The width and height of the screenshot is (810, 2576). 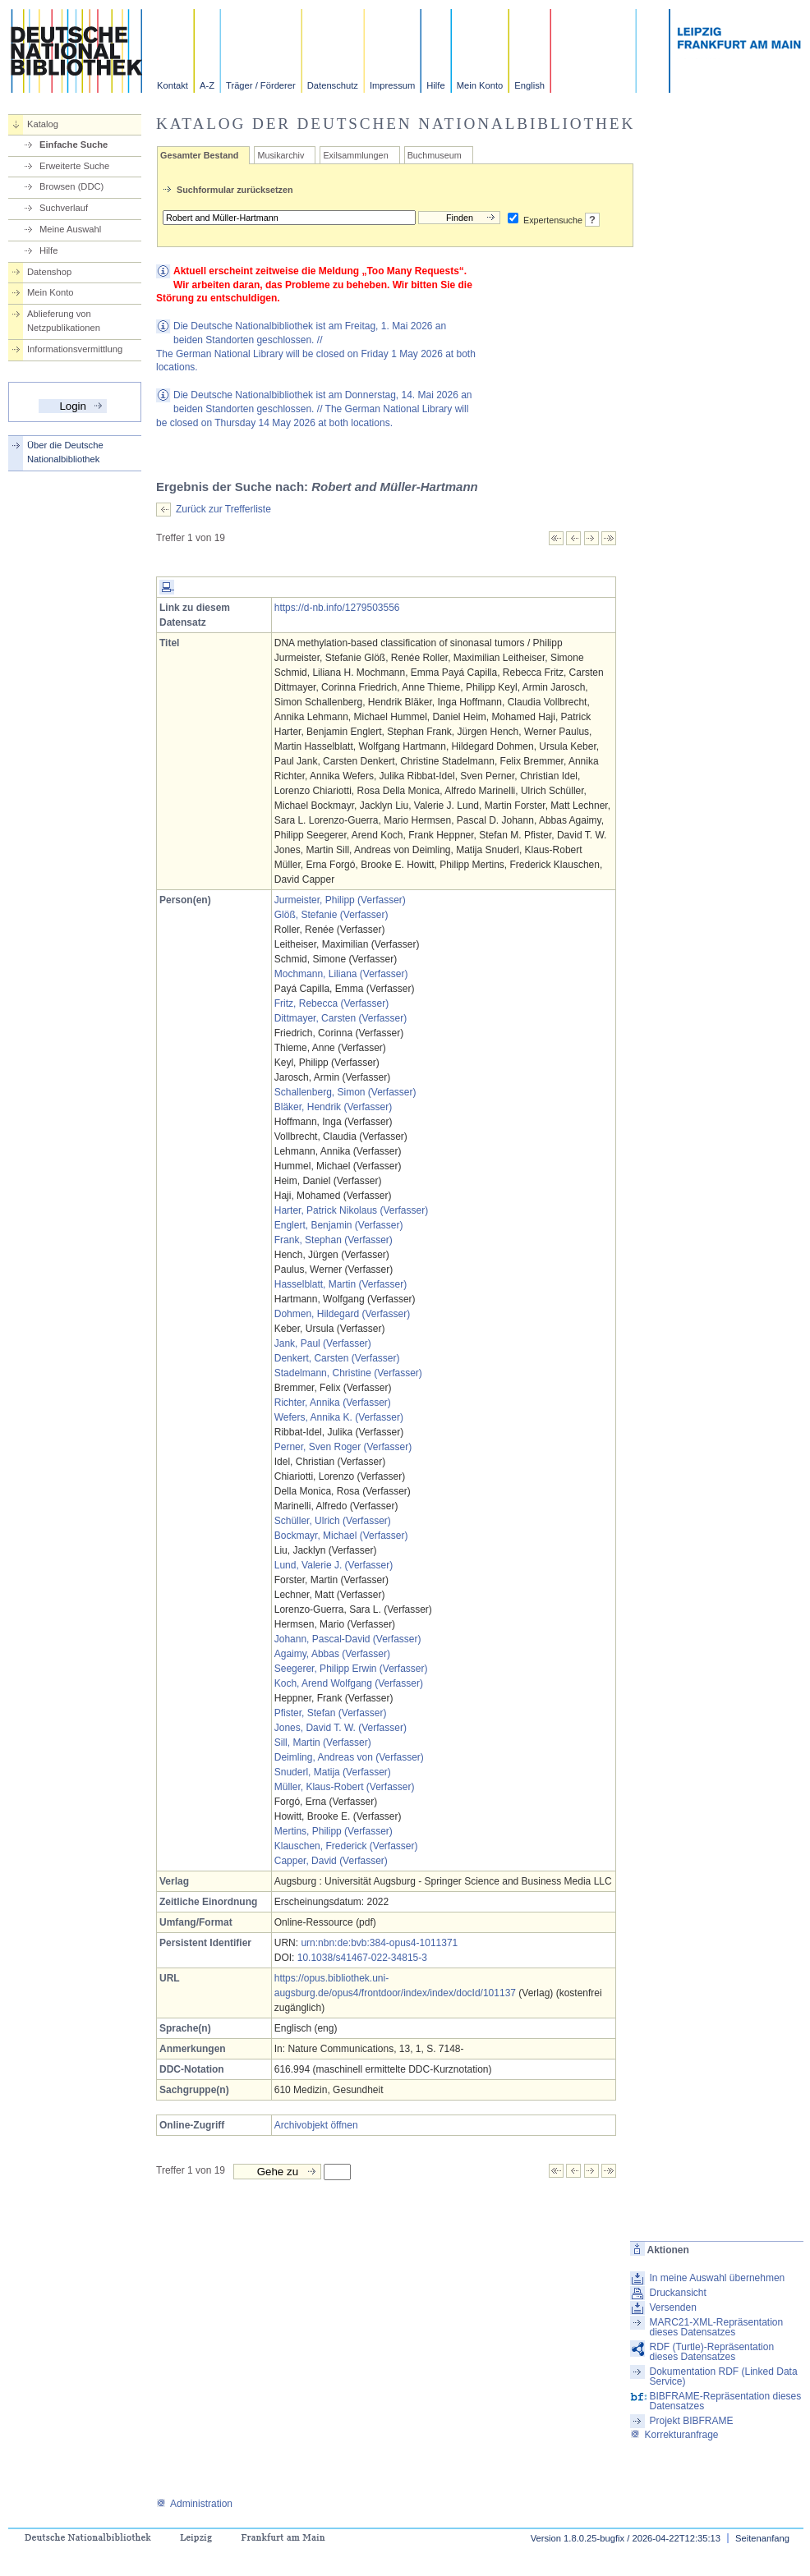 What do you see at coordinates (223, 509) in the screenshot?
I see `Zurück zur Trefferliste` at bounding box center [223, 509].